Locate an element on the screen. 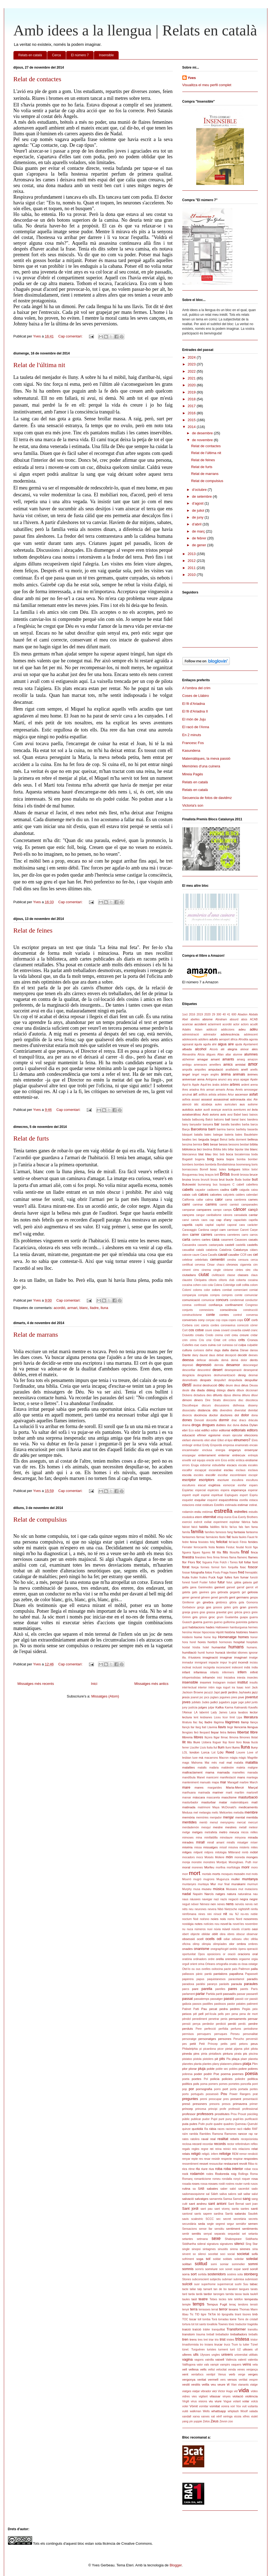 The image size is (271, 2576). grum is located at coordinates (220, 1617).